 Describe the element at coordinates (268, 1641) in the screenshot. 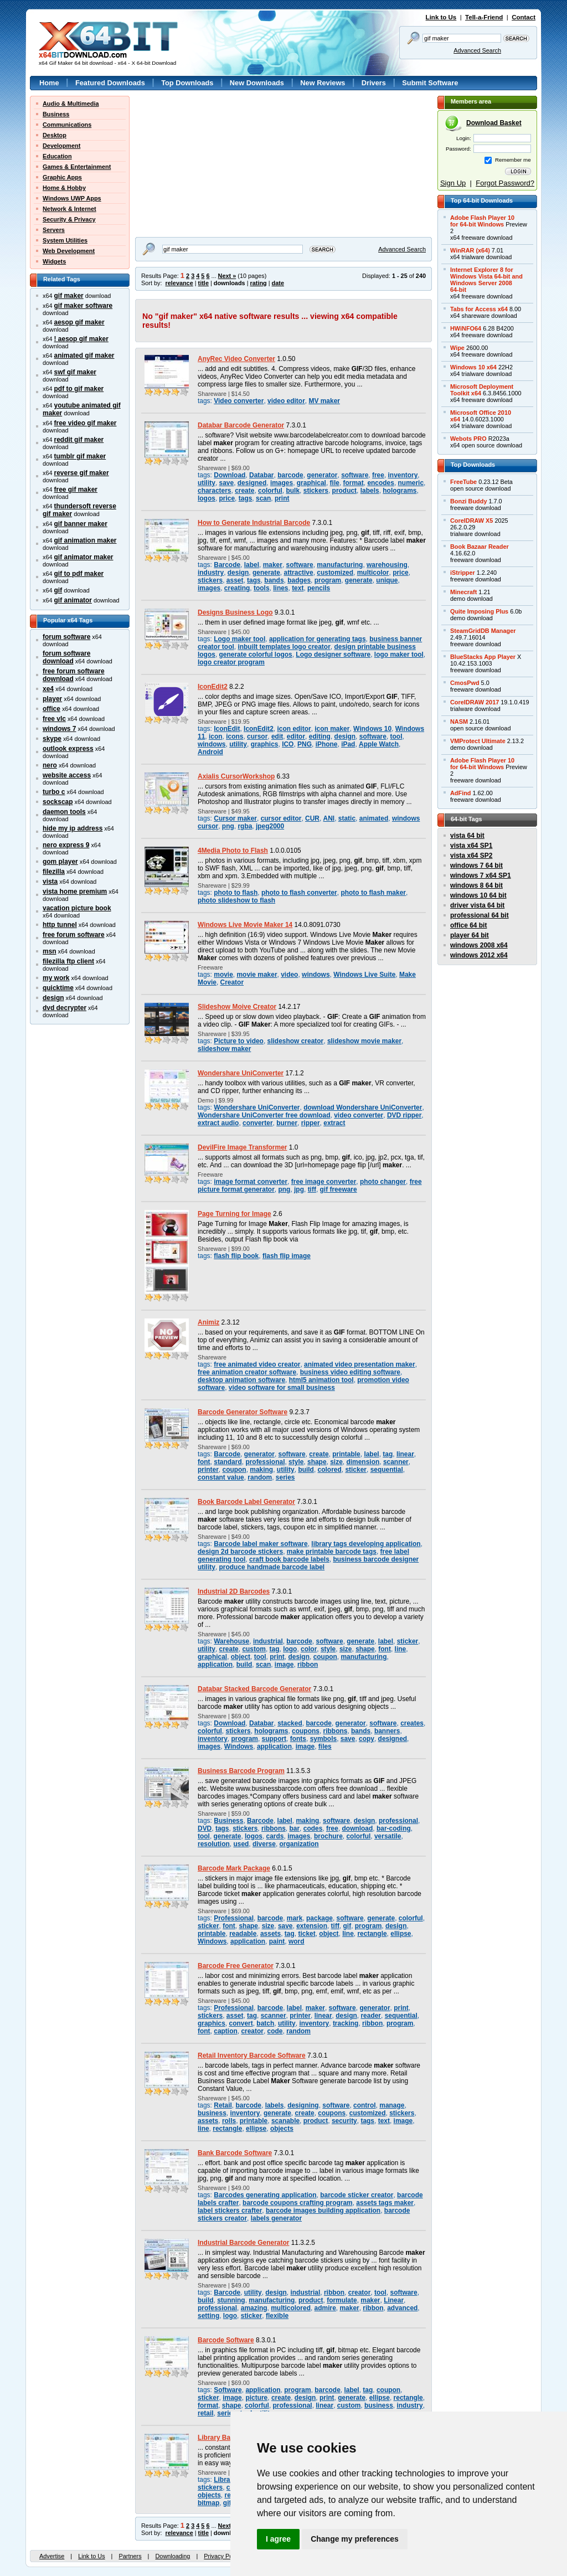

I see `industrial` at that location.